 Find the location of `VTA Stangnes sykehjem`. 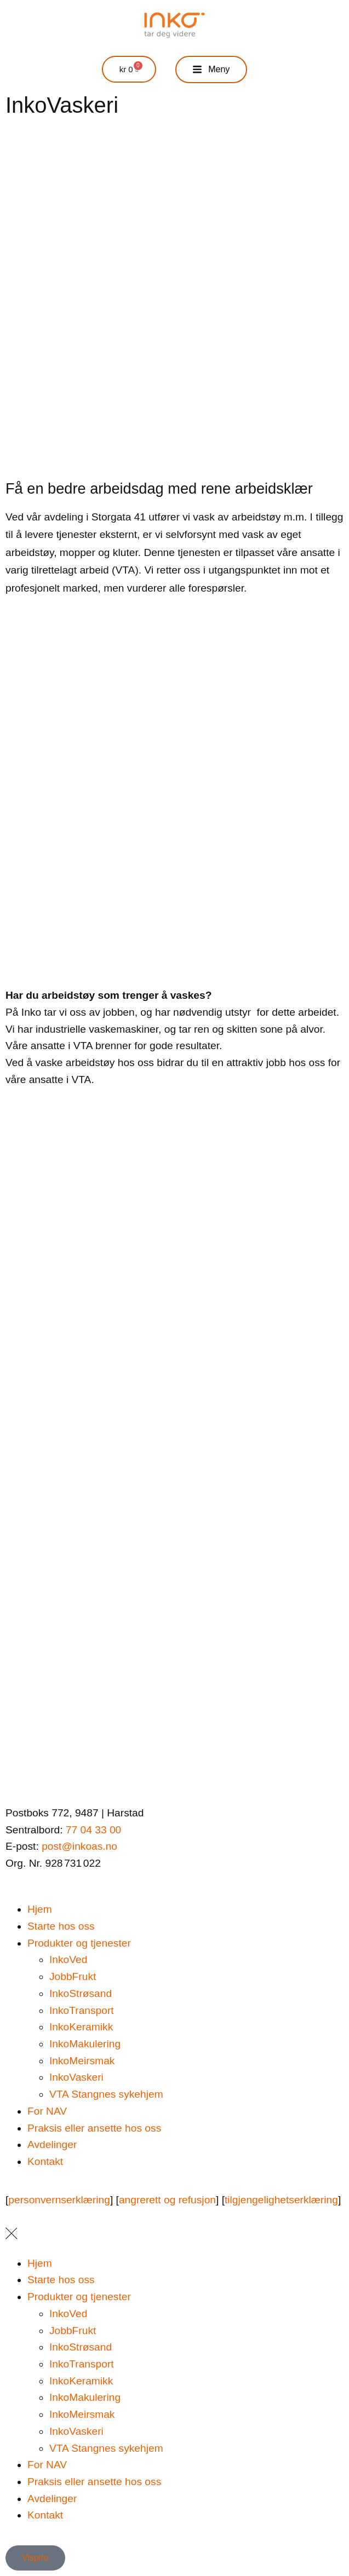

VTA Stangnes sykehjem is located at coordinates (106, 2094).